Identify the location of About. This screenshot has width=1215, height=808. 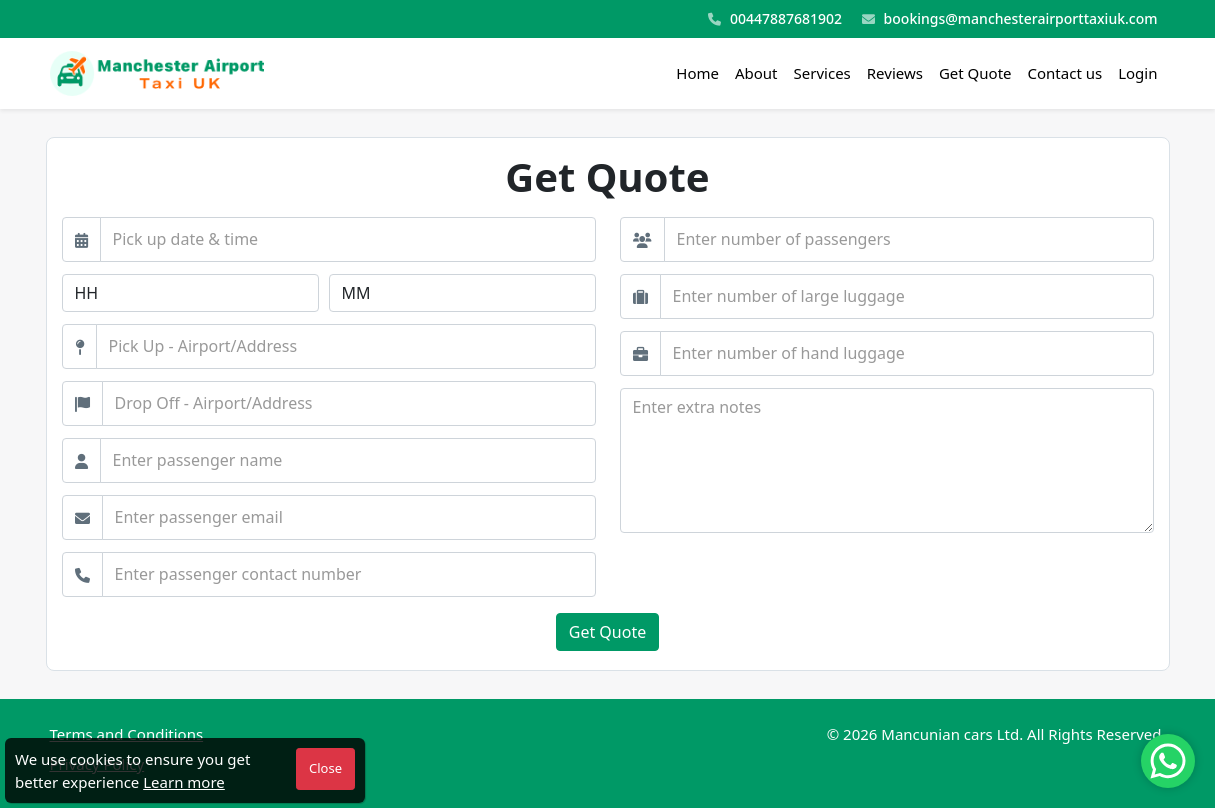
(756, 73).